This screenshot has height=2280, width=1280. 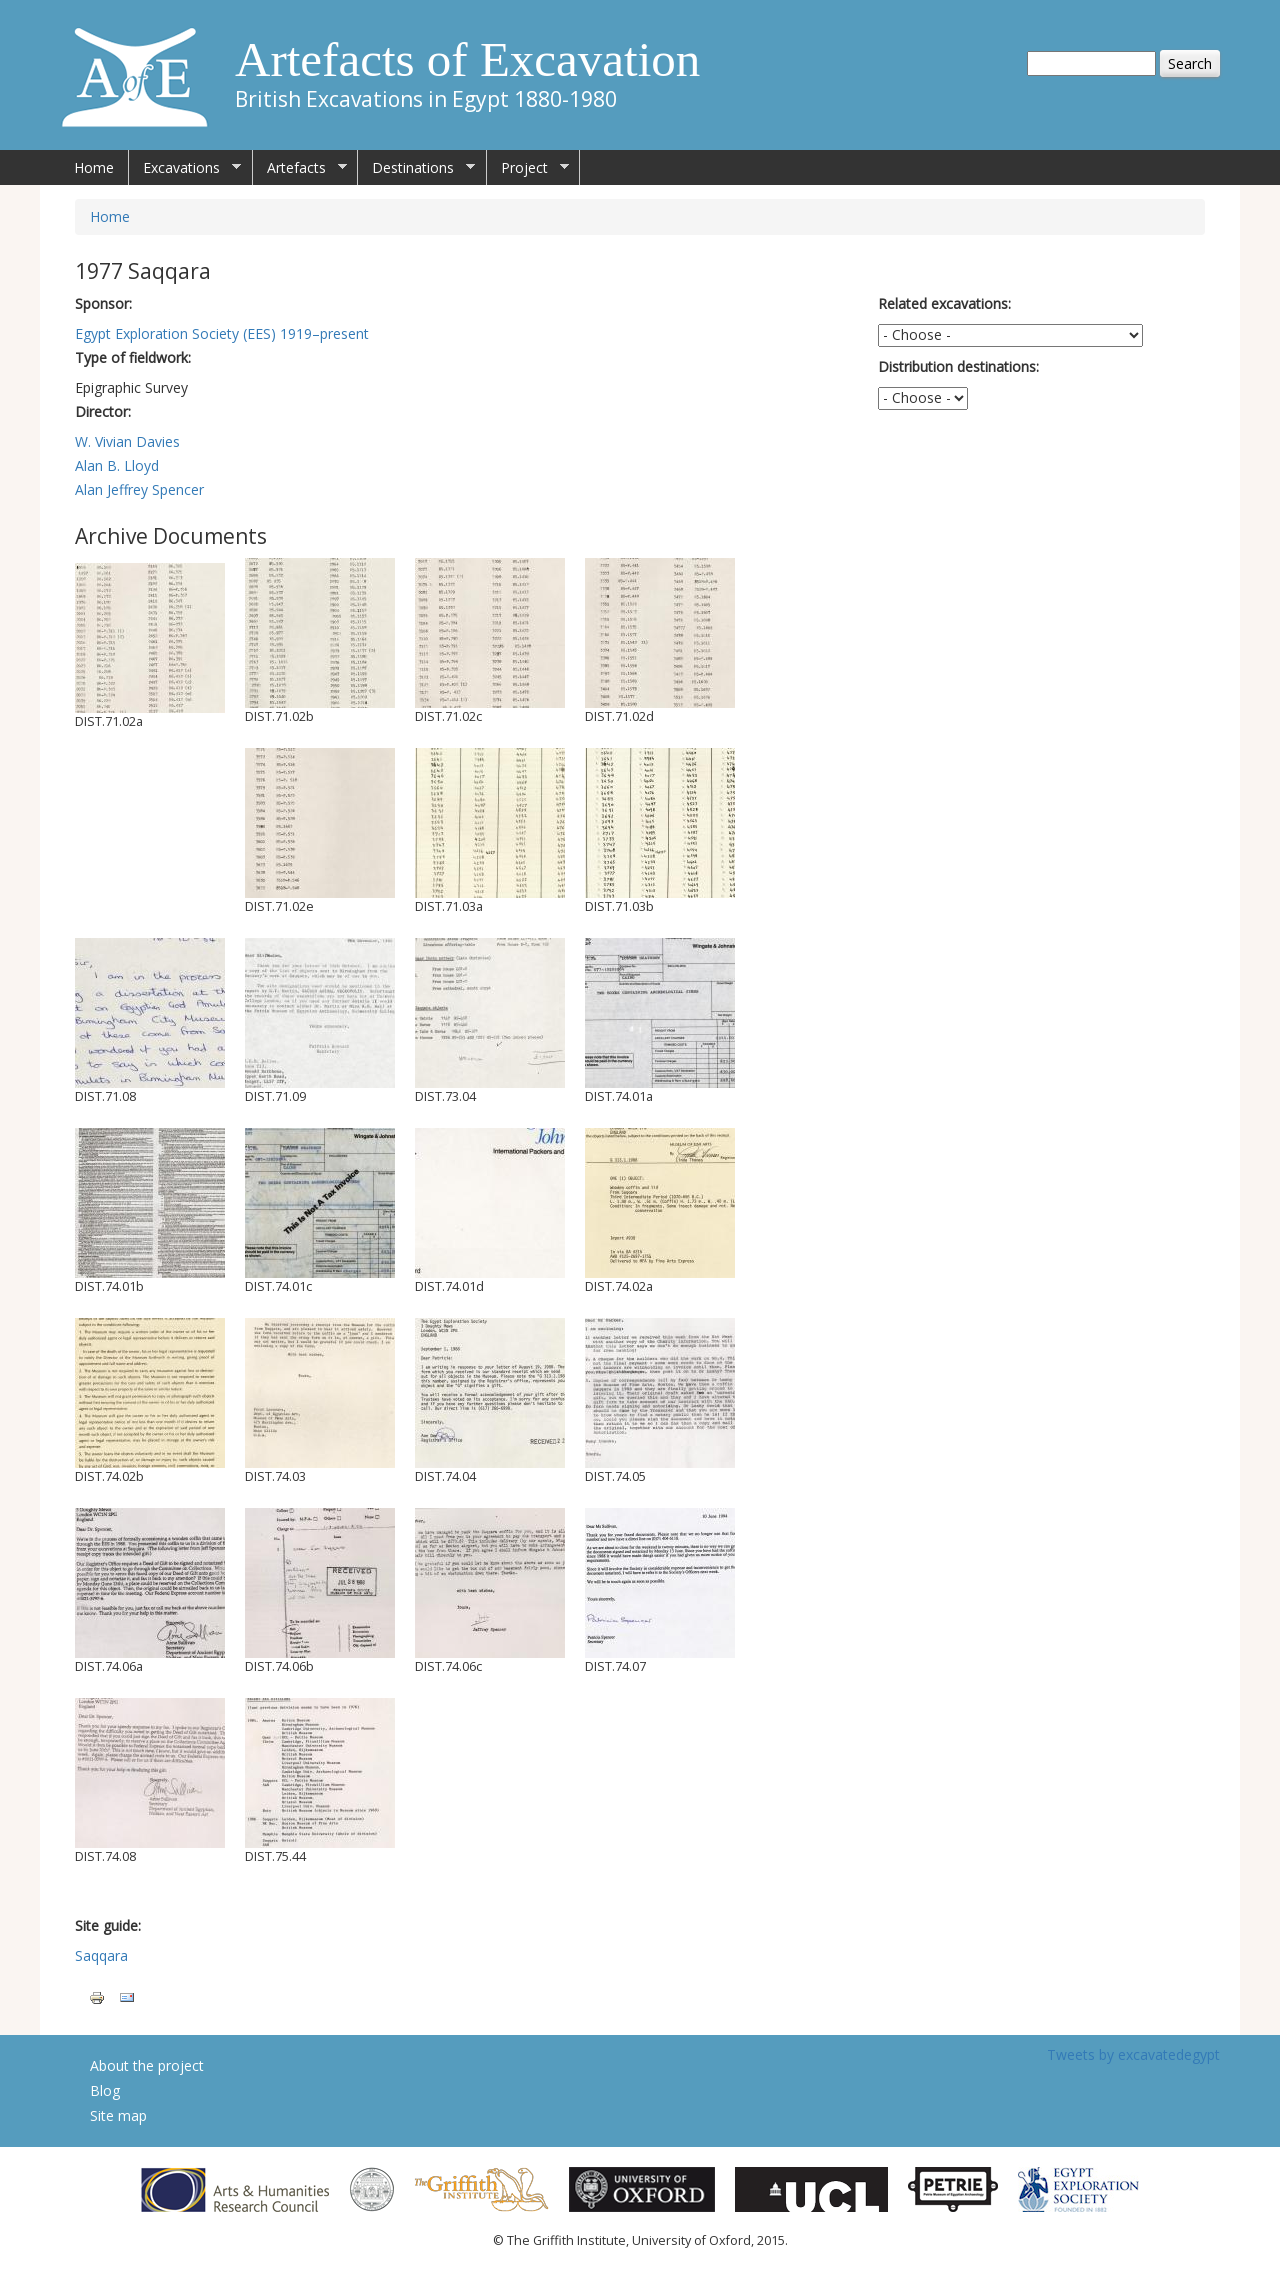 I want to click on Artefacts, so click(x=300, y=168).